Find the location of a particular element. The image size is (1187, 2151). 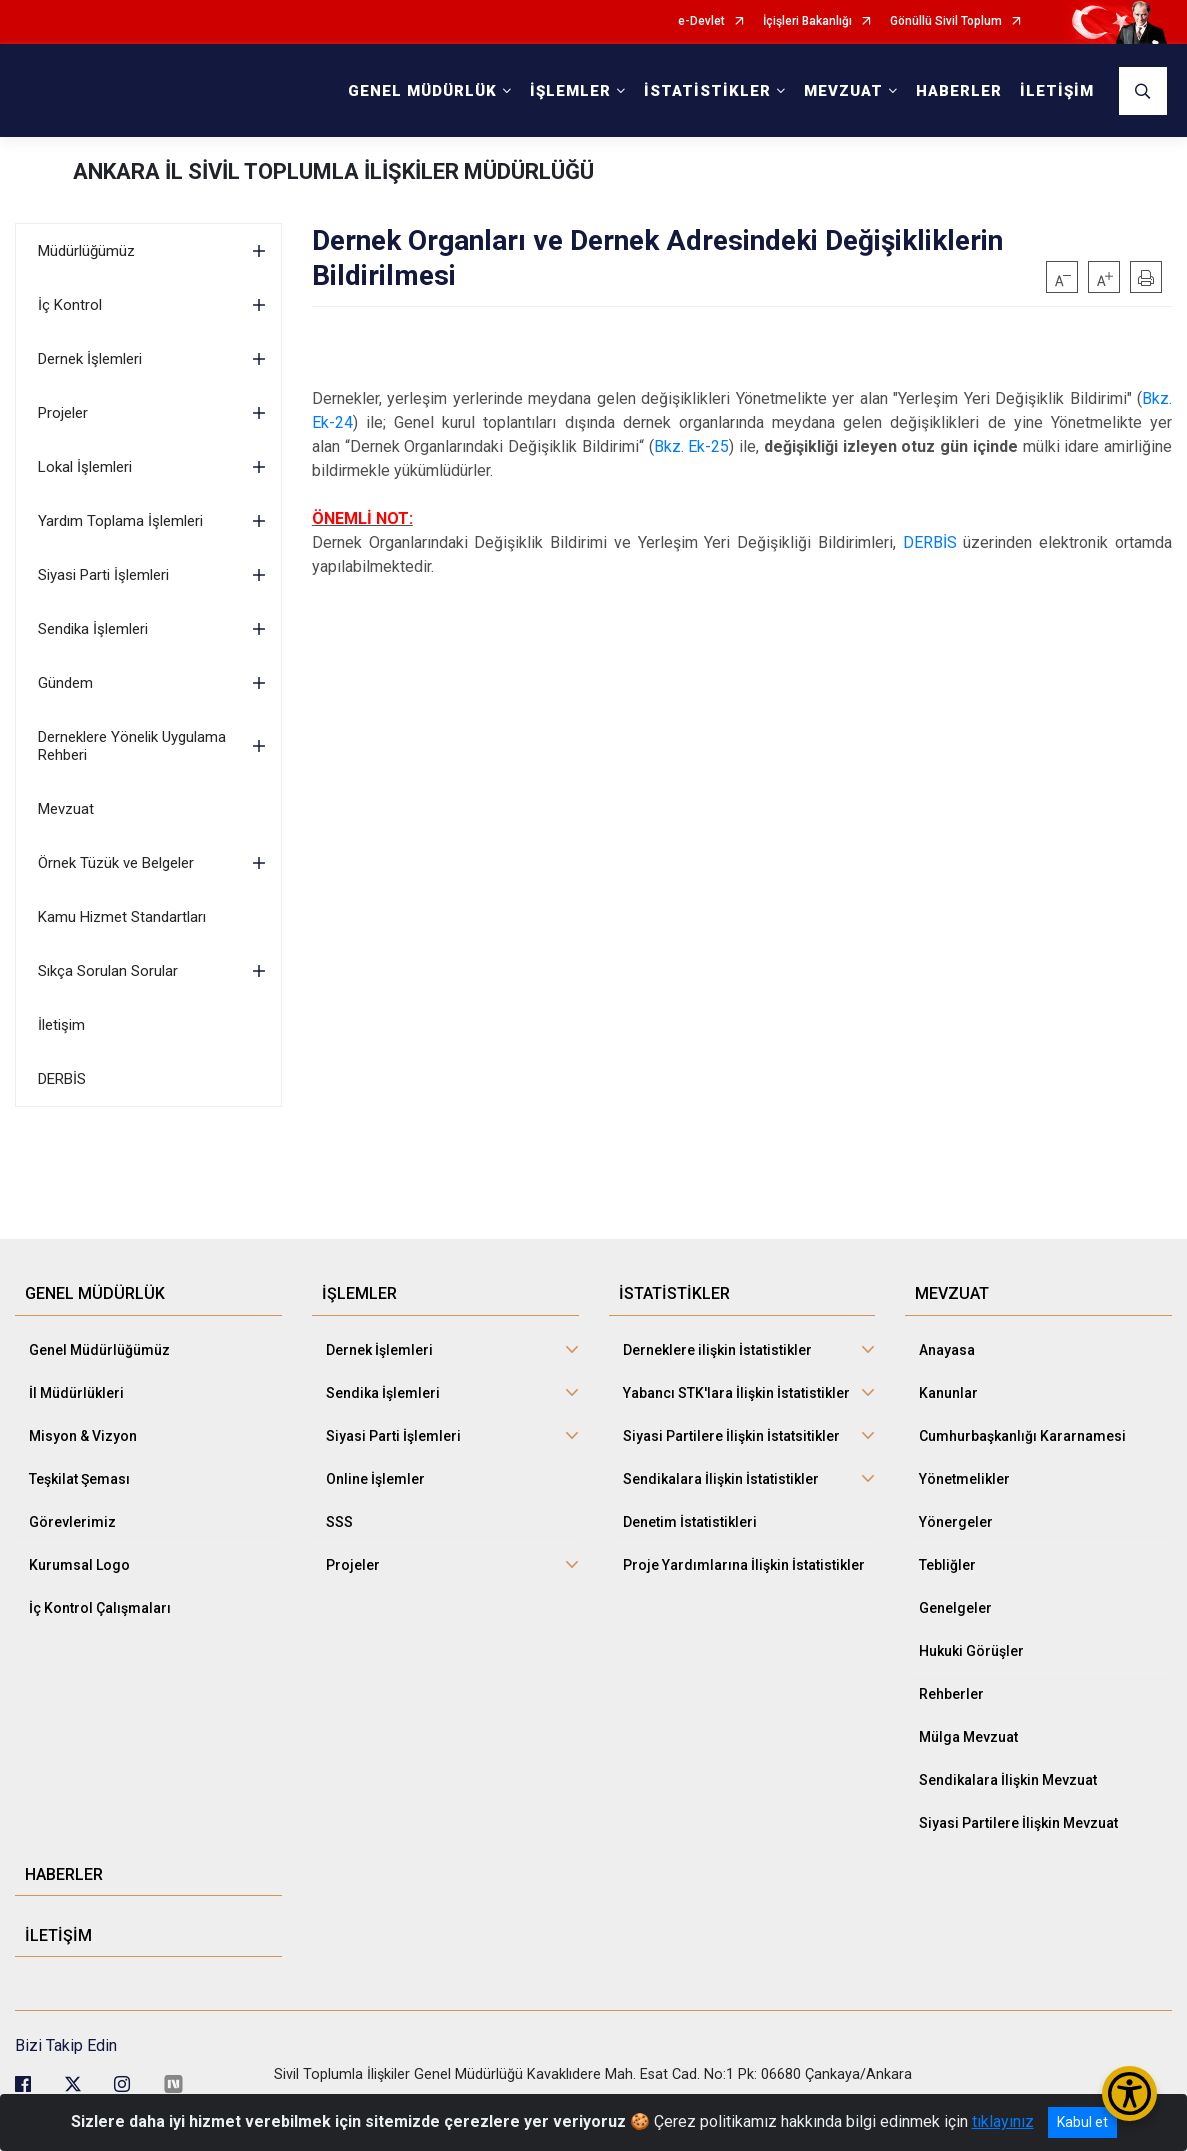

Yönergeler is located at coordinates (956, 1522).